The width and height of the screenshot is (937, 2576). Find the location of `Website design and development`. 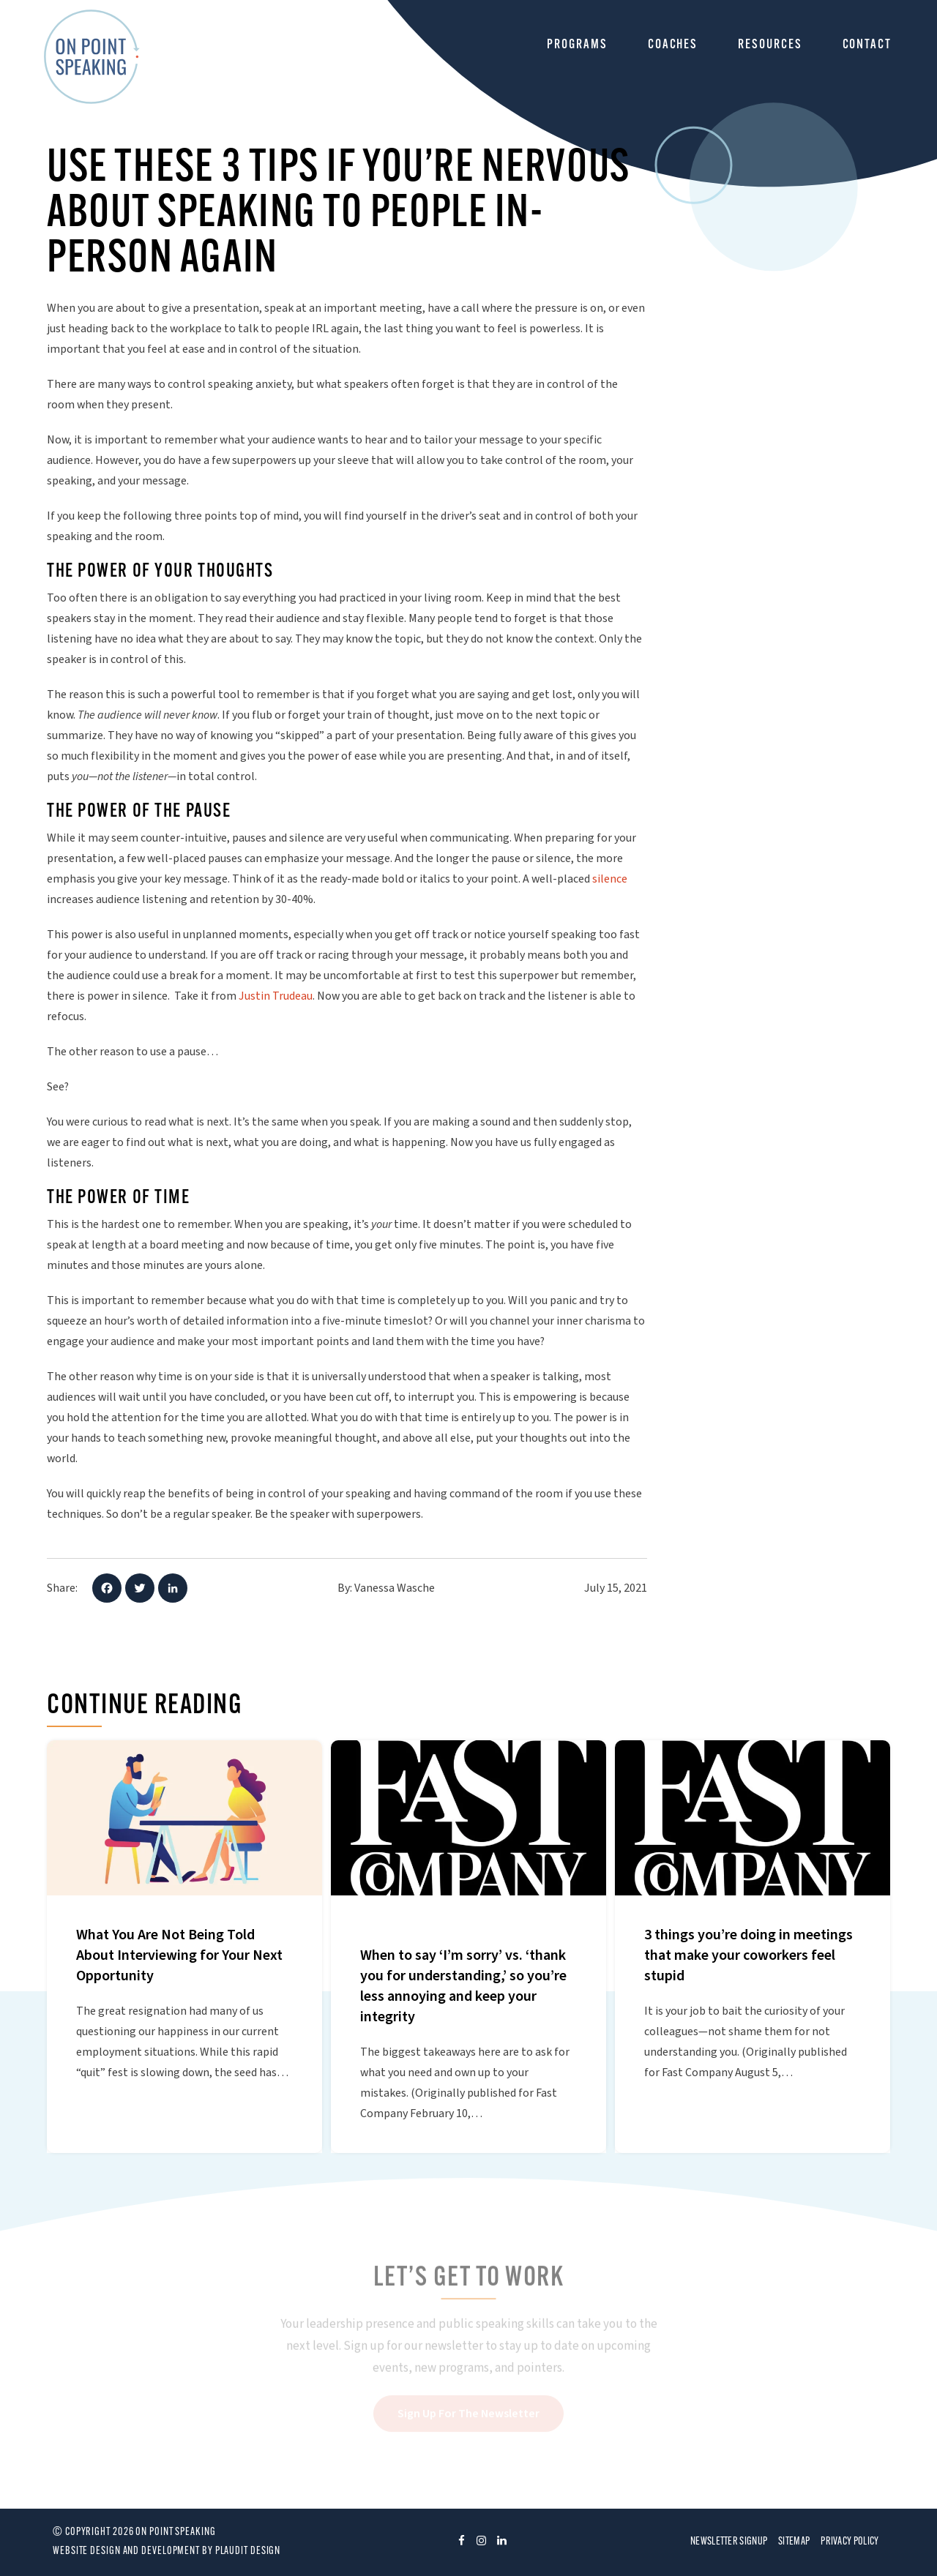

Website design and development is located at coordinates (126, 2551).